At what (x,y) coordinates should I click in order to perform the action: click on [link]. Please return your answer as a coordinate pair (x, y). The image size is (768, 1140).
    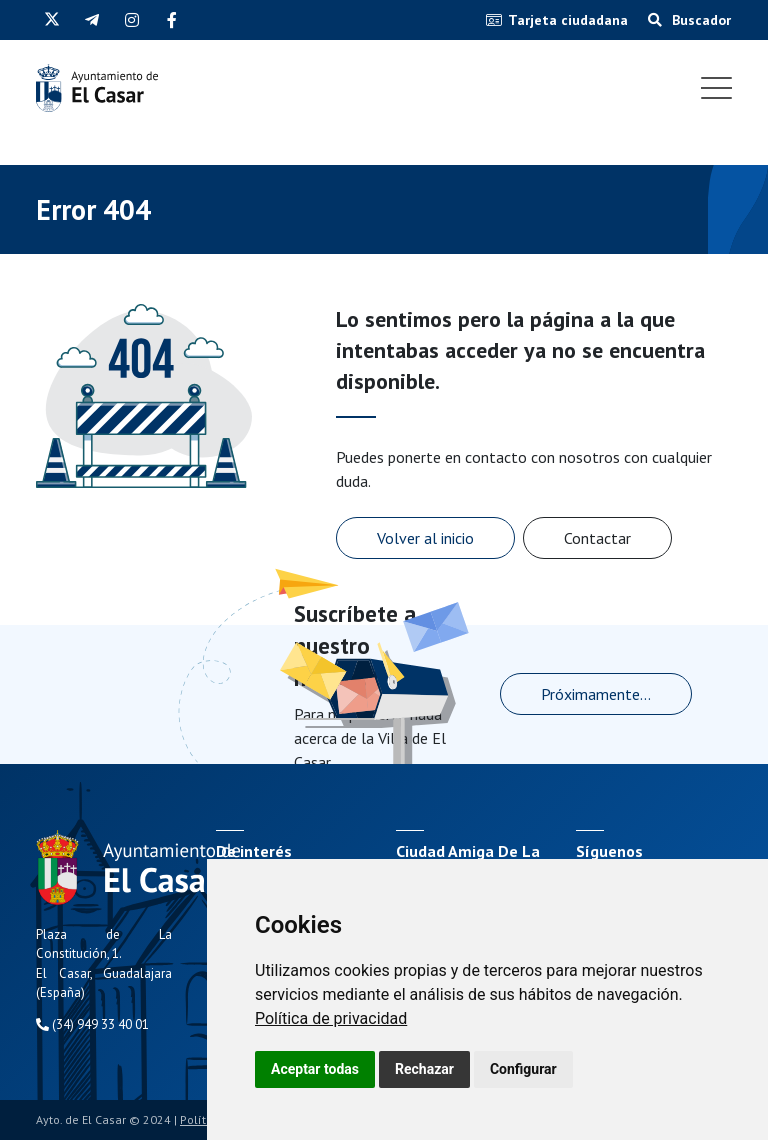
    Looking at the image, I should click on (331, 1018).